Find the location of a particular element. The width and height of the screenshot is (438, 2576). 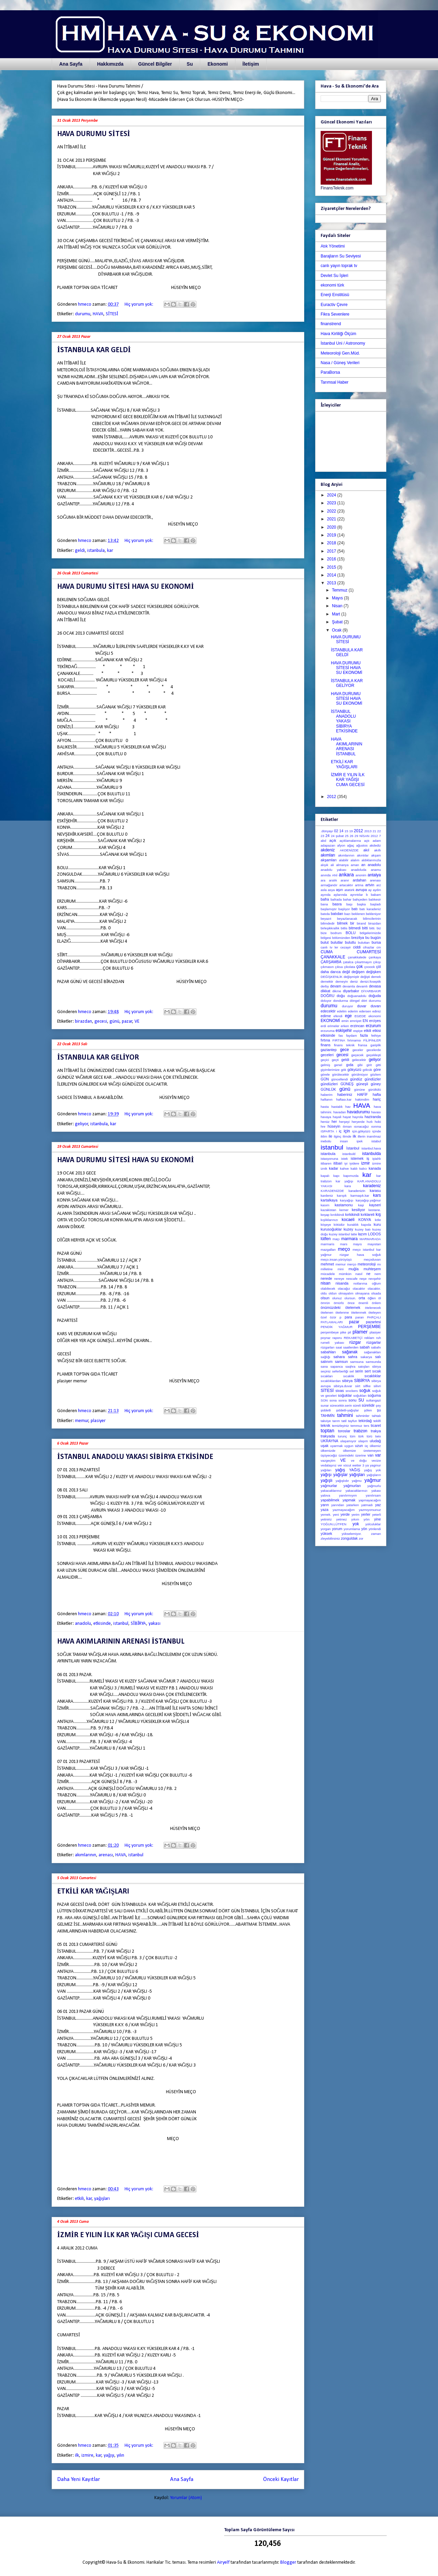

salı is located at coordinates (378, 1357).